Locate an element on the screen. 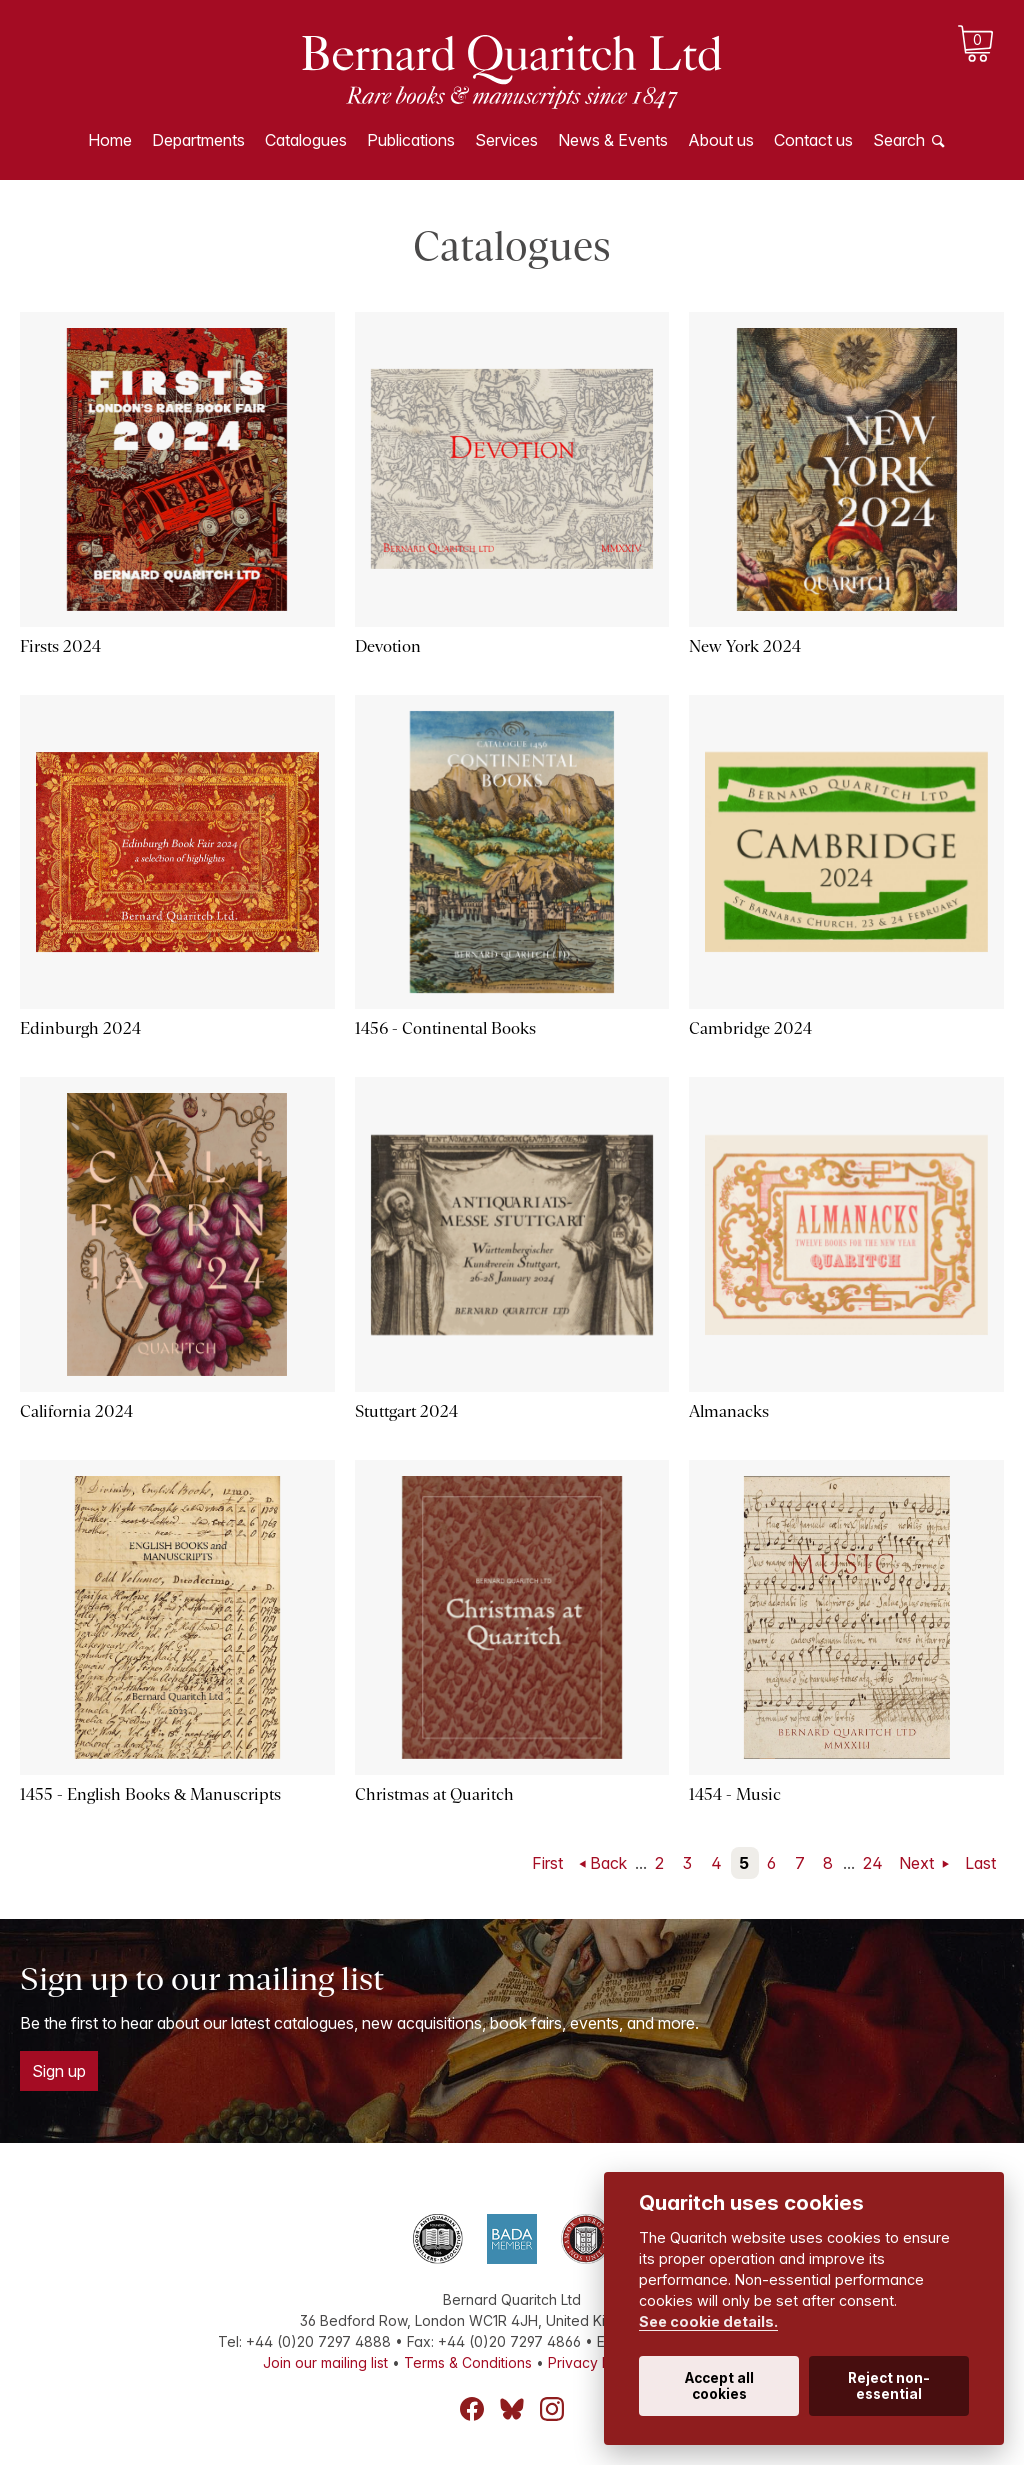 This screenshot has width=1024, height=2465. See cookie details. is located at coordinates (708, 2321).